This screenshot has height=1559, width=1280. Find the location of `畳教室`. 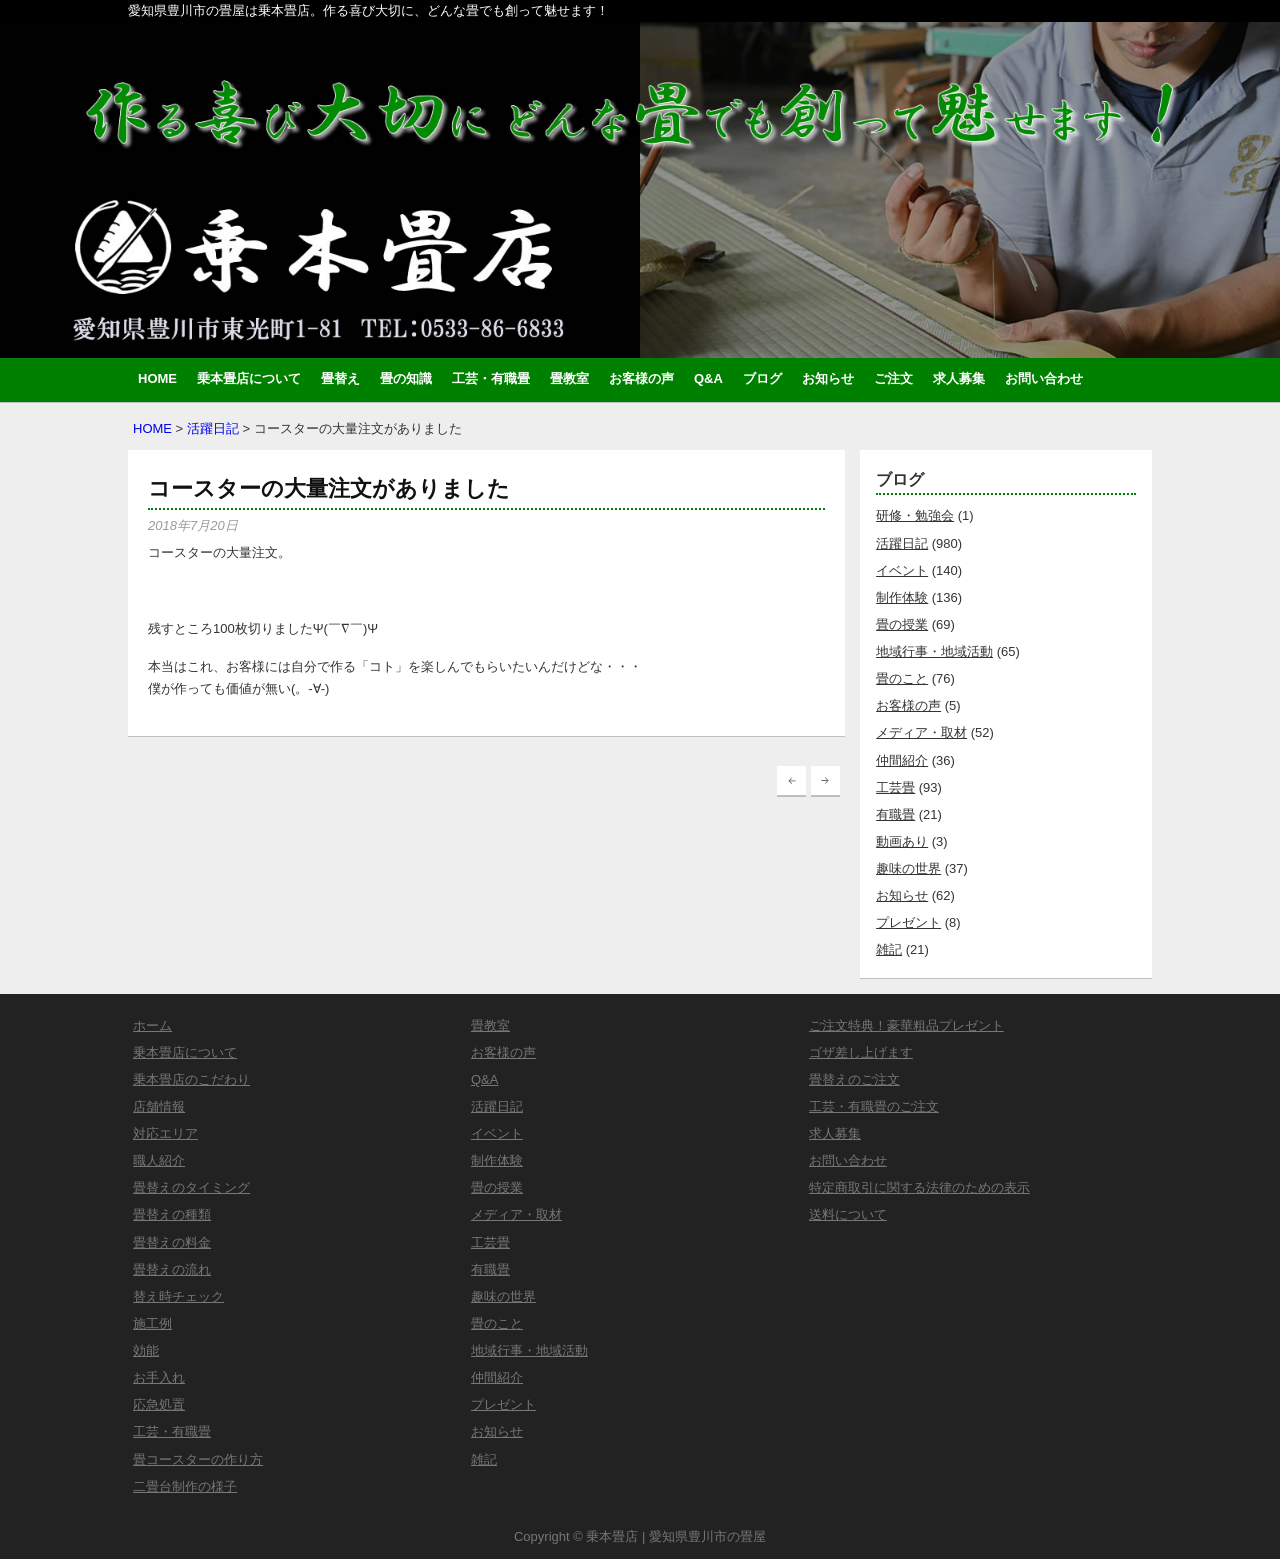

畳教室 is located at coordinates (569, 378).